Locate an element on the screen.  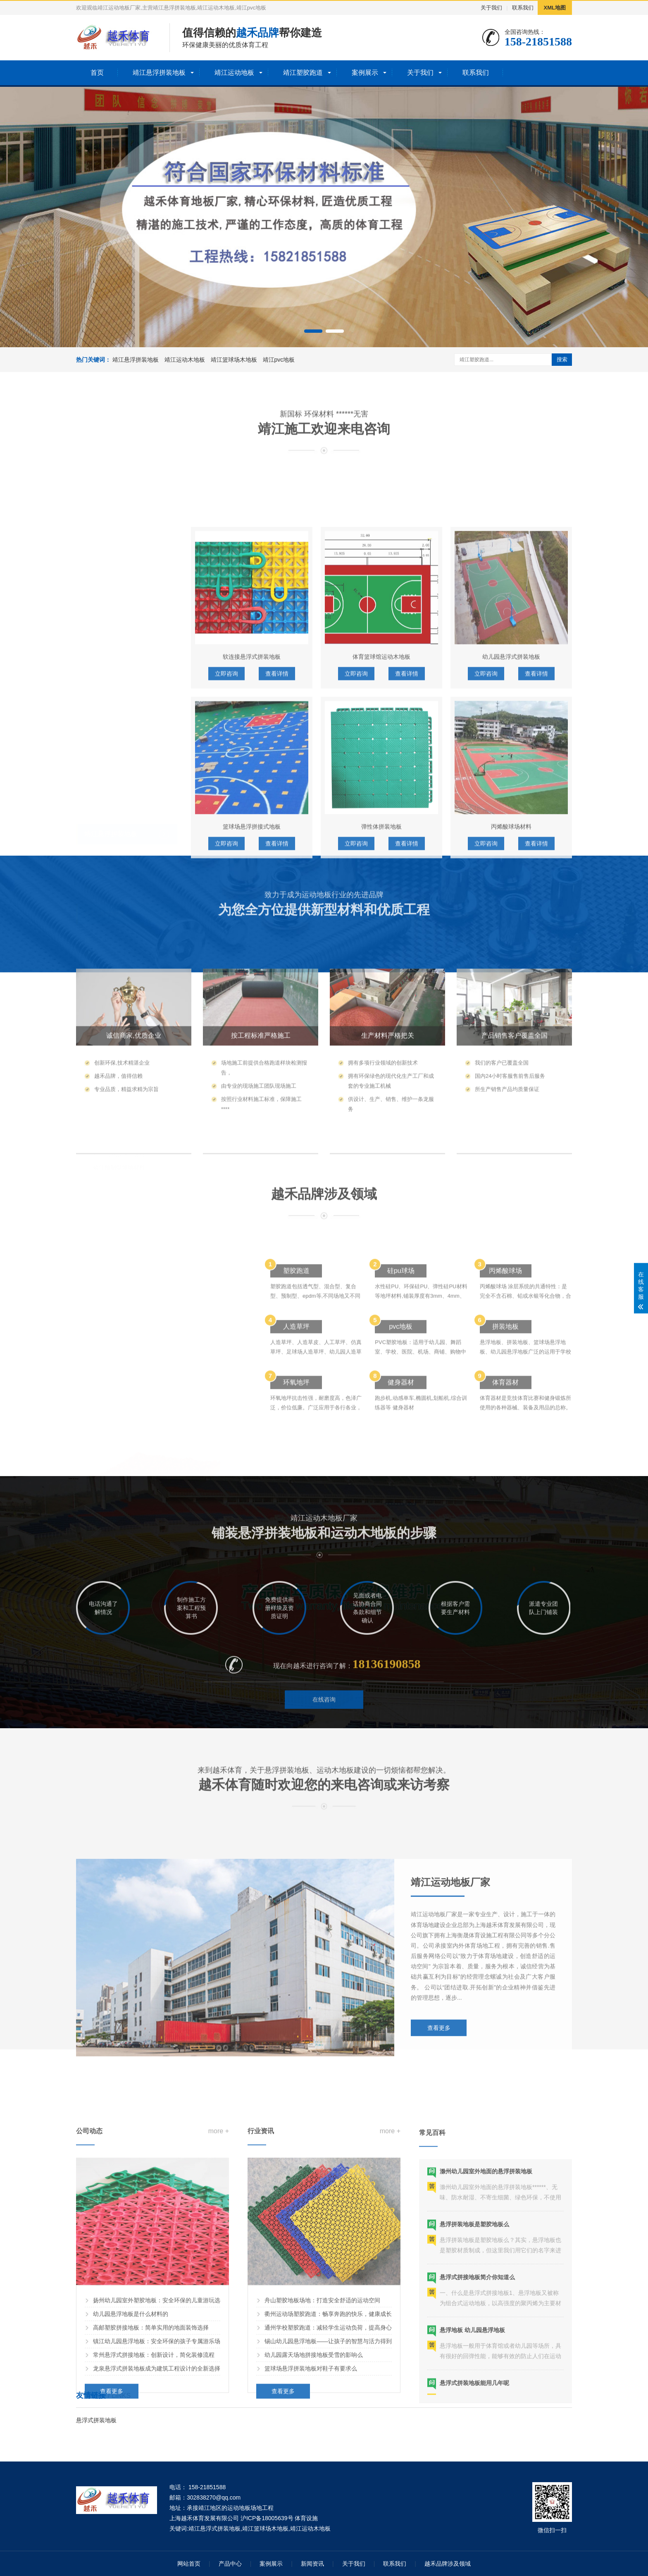
查看详情 is located at coordinates (276, 1091).